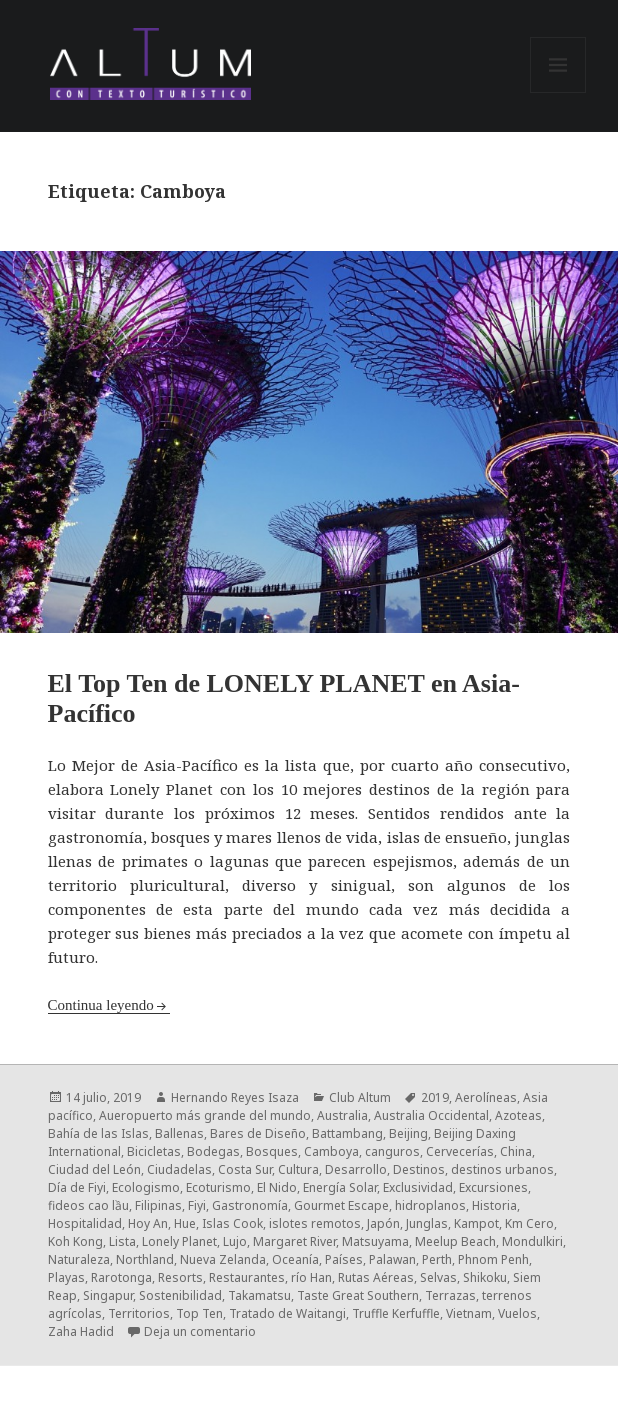  I want to click on Singapur, so click(108, 1295).